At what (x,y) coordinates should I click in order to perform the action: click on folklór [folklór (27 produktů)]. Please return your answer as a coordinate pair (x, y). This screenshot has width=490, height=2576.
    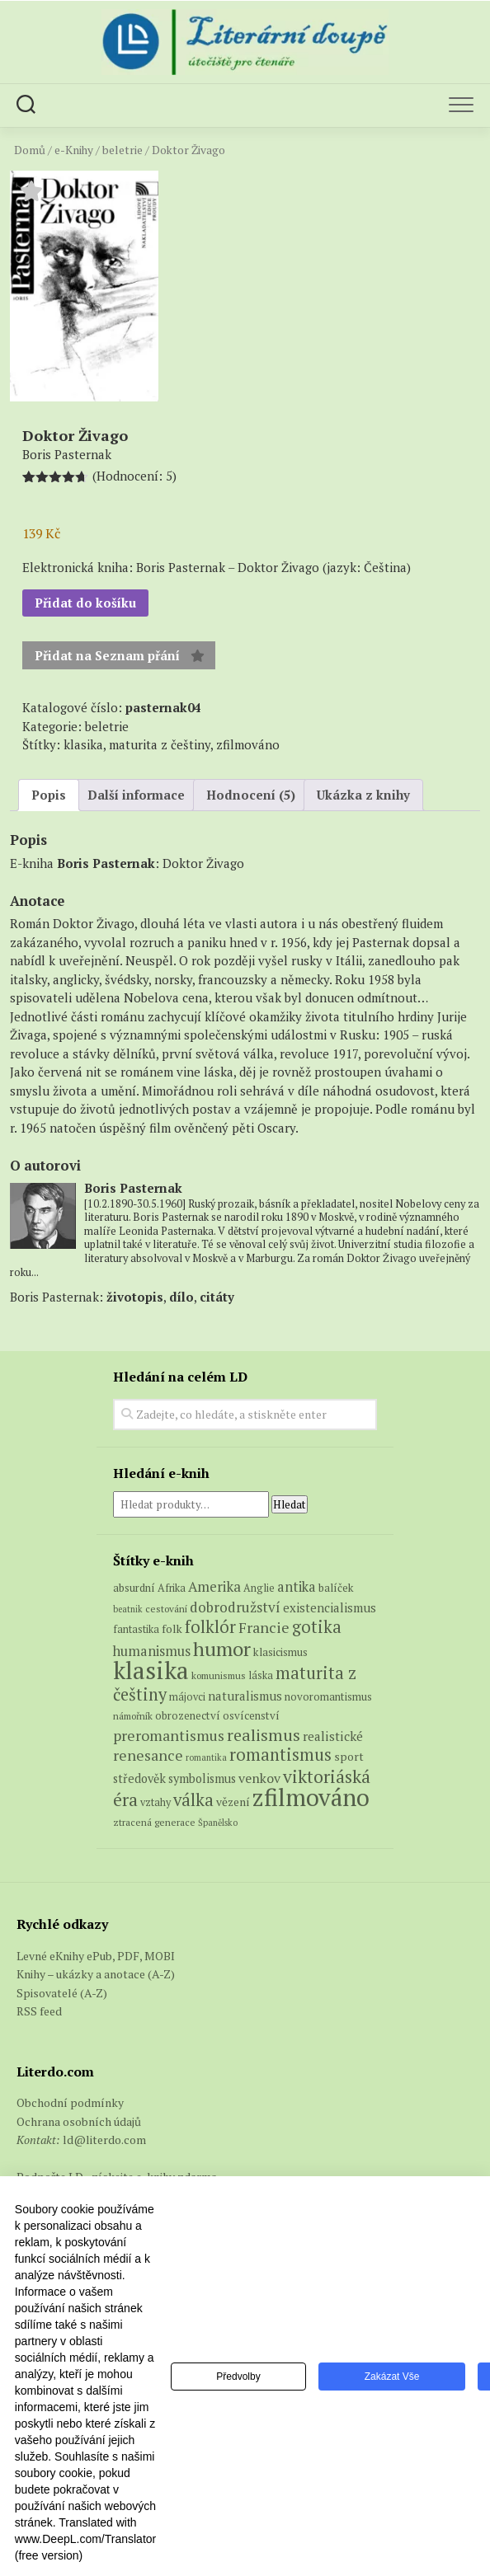
    Looking at the image, I should click on (210, 1627).